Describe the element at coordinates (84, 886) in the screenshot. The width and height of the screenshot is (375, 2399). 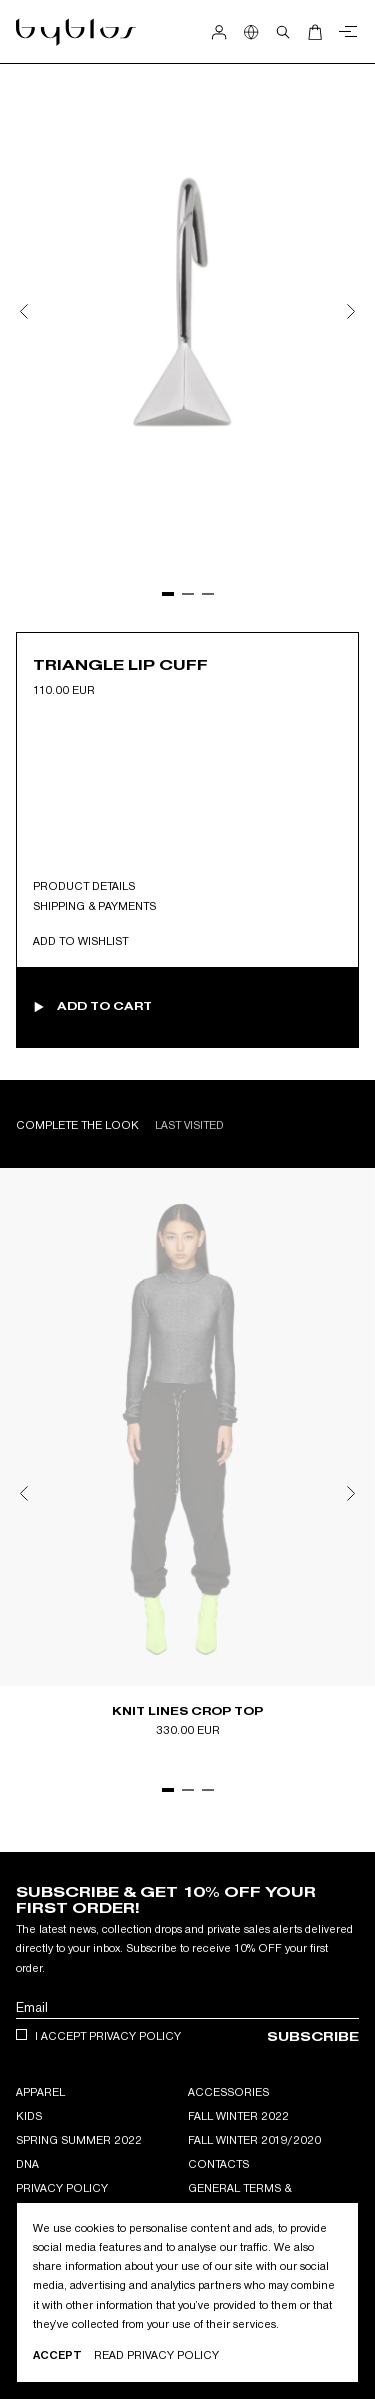
I see `Product Details` at that location.